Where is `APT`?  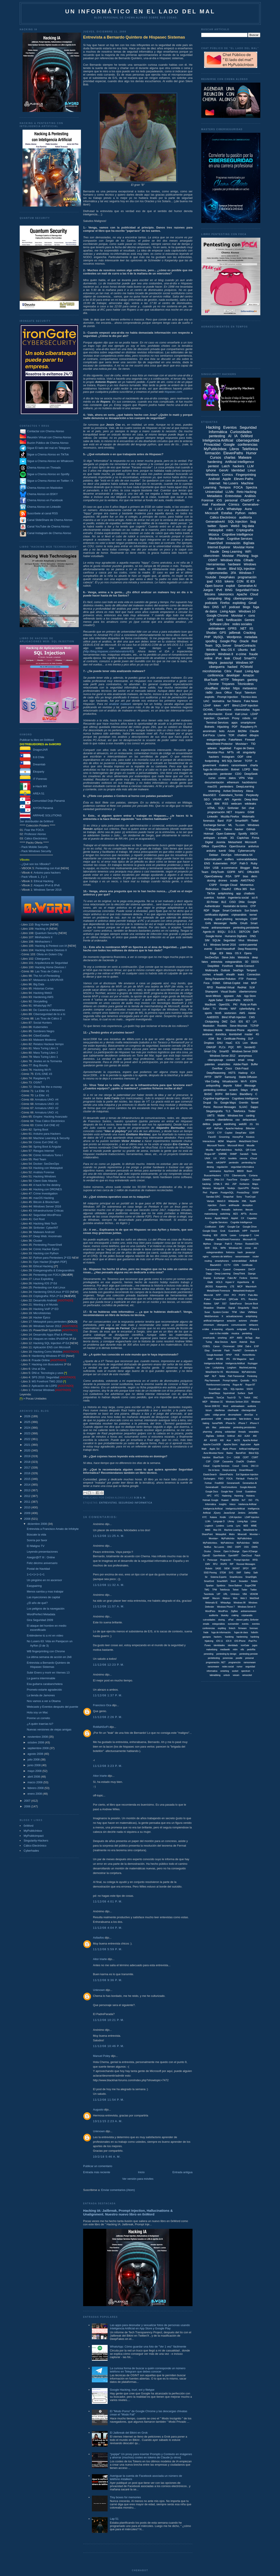
APT is located at coordinates (226, 705).